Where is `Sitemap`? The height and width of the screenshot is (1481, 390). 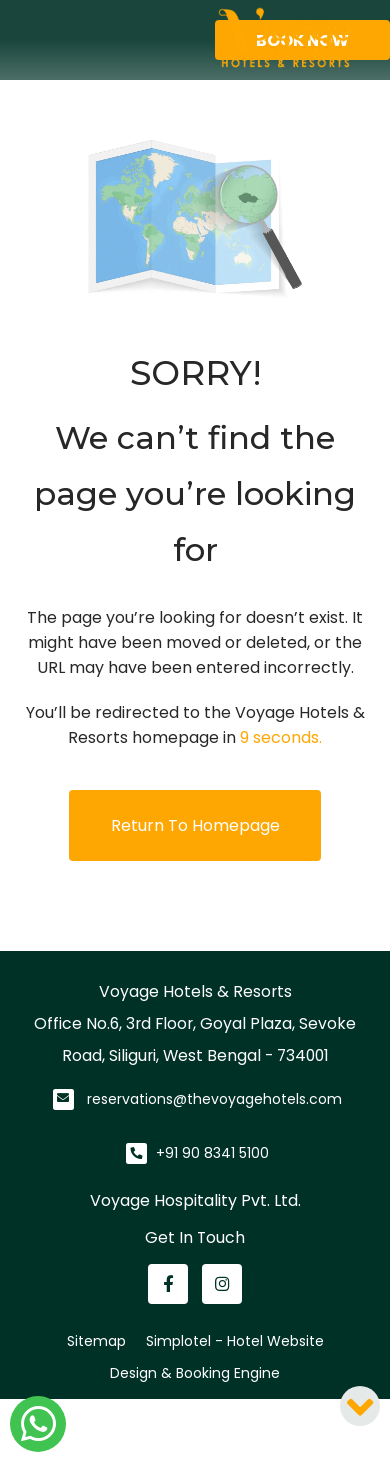
Sitemap is located at coordinates (96, 1341).